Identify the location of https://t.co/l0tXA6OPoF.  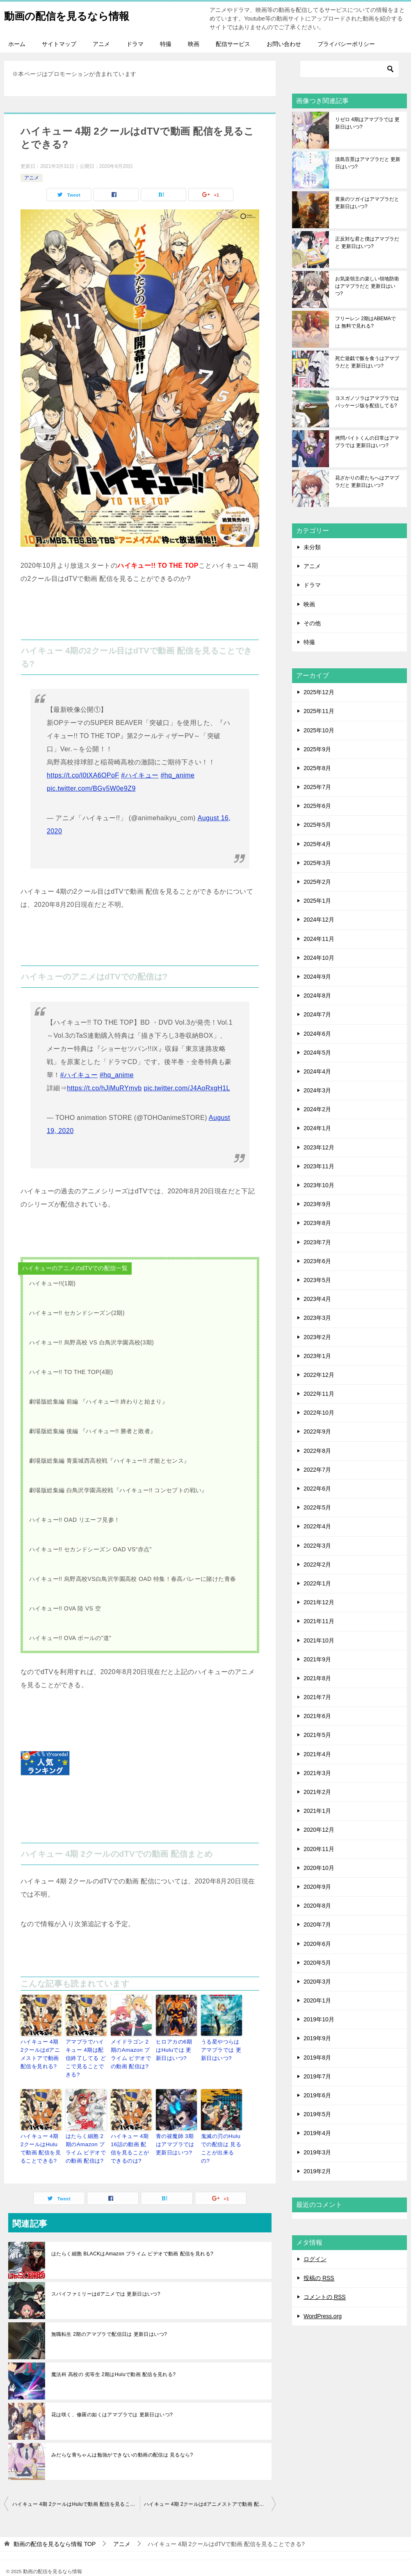
(83, 775).